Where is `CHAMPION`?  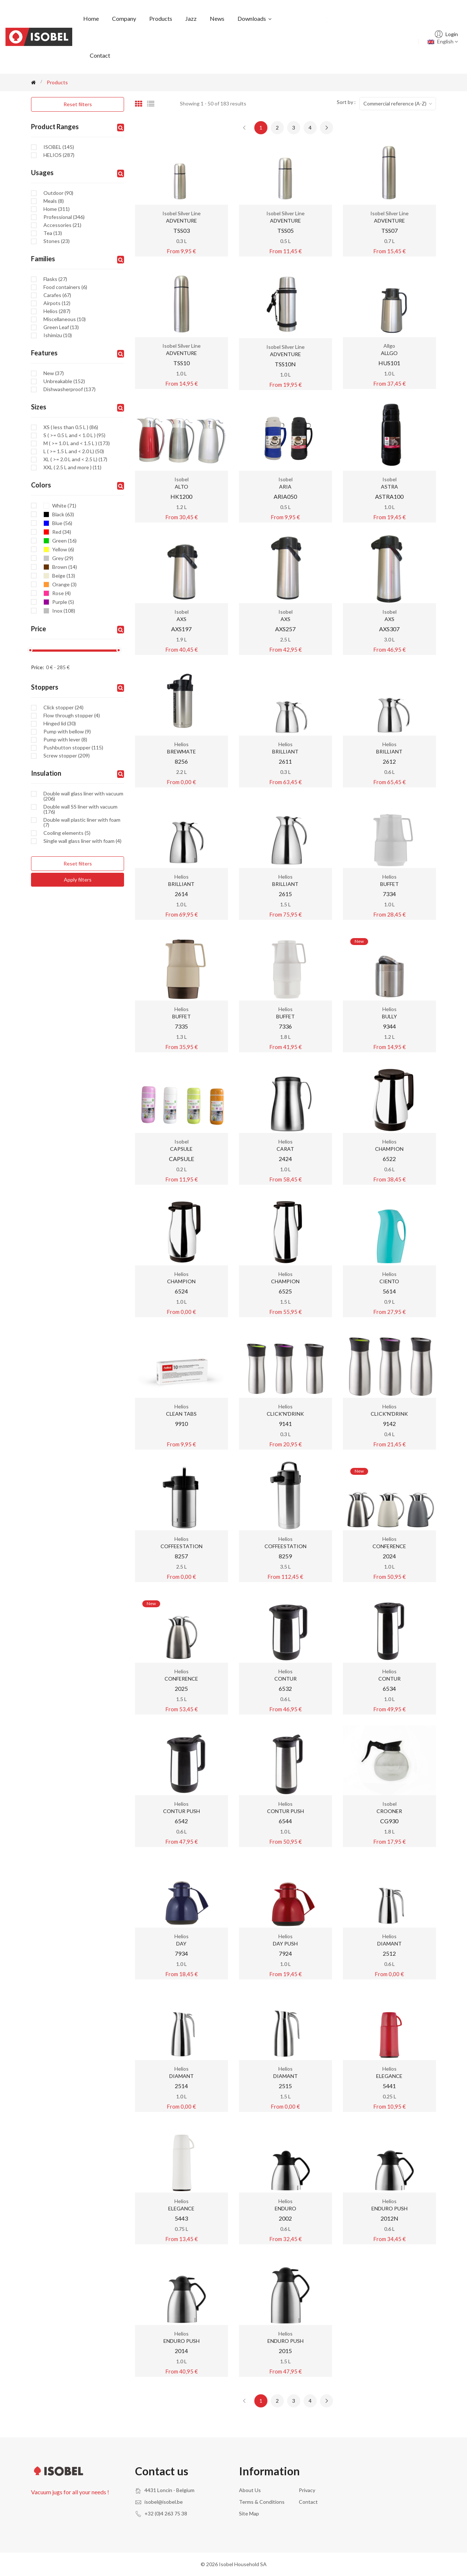
CHAMPION is located at coordinates (389, 1149).